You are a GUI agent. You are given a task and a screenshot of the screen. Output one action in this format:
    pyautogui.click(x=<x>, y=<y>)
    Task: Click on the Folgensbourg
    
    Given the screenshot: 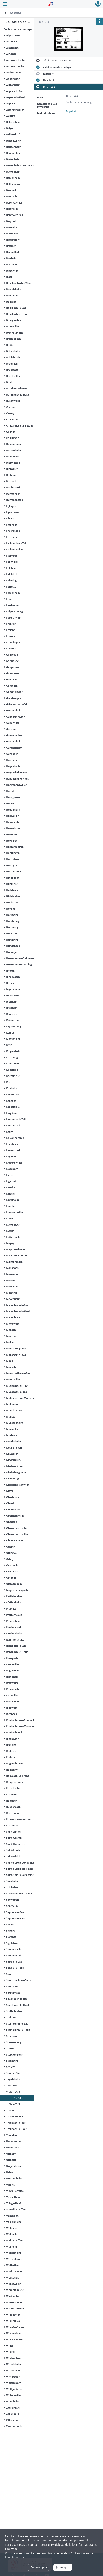 What is the action you would take?
    pyautogui.click(x=14, y=611)
    